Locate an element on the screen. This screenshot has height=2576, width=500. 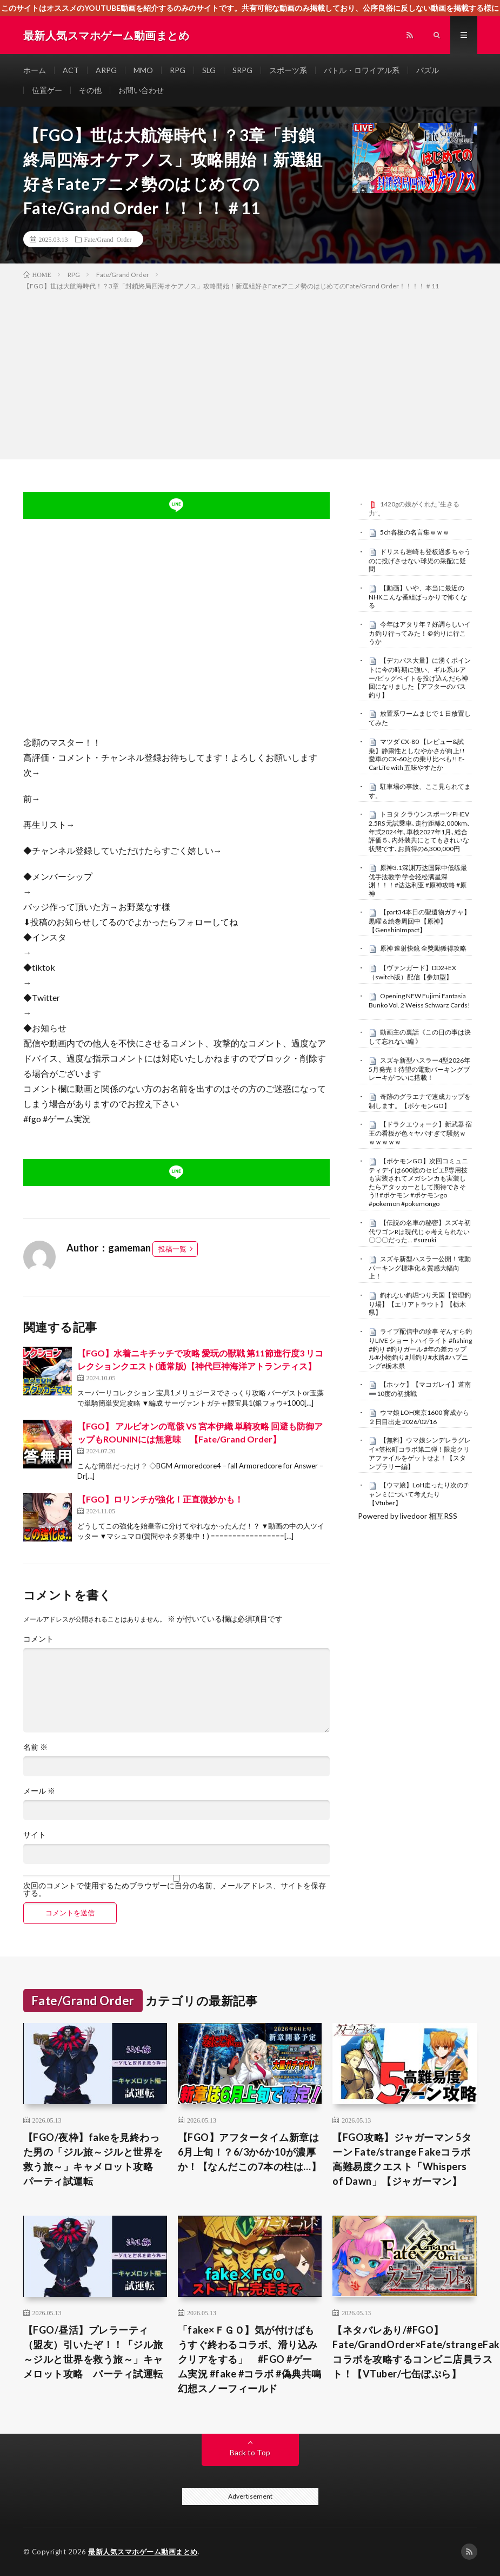
【動画】いや、本当に最近のNHKこんな番組ばっかりで怖くなる is located at coordinates (418, 597).